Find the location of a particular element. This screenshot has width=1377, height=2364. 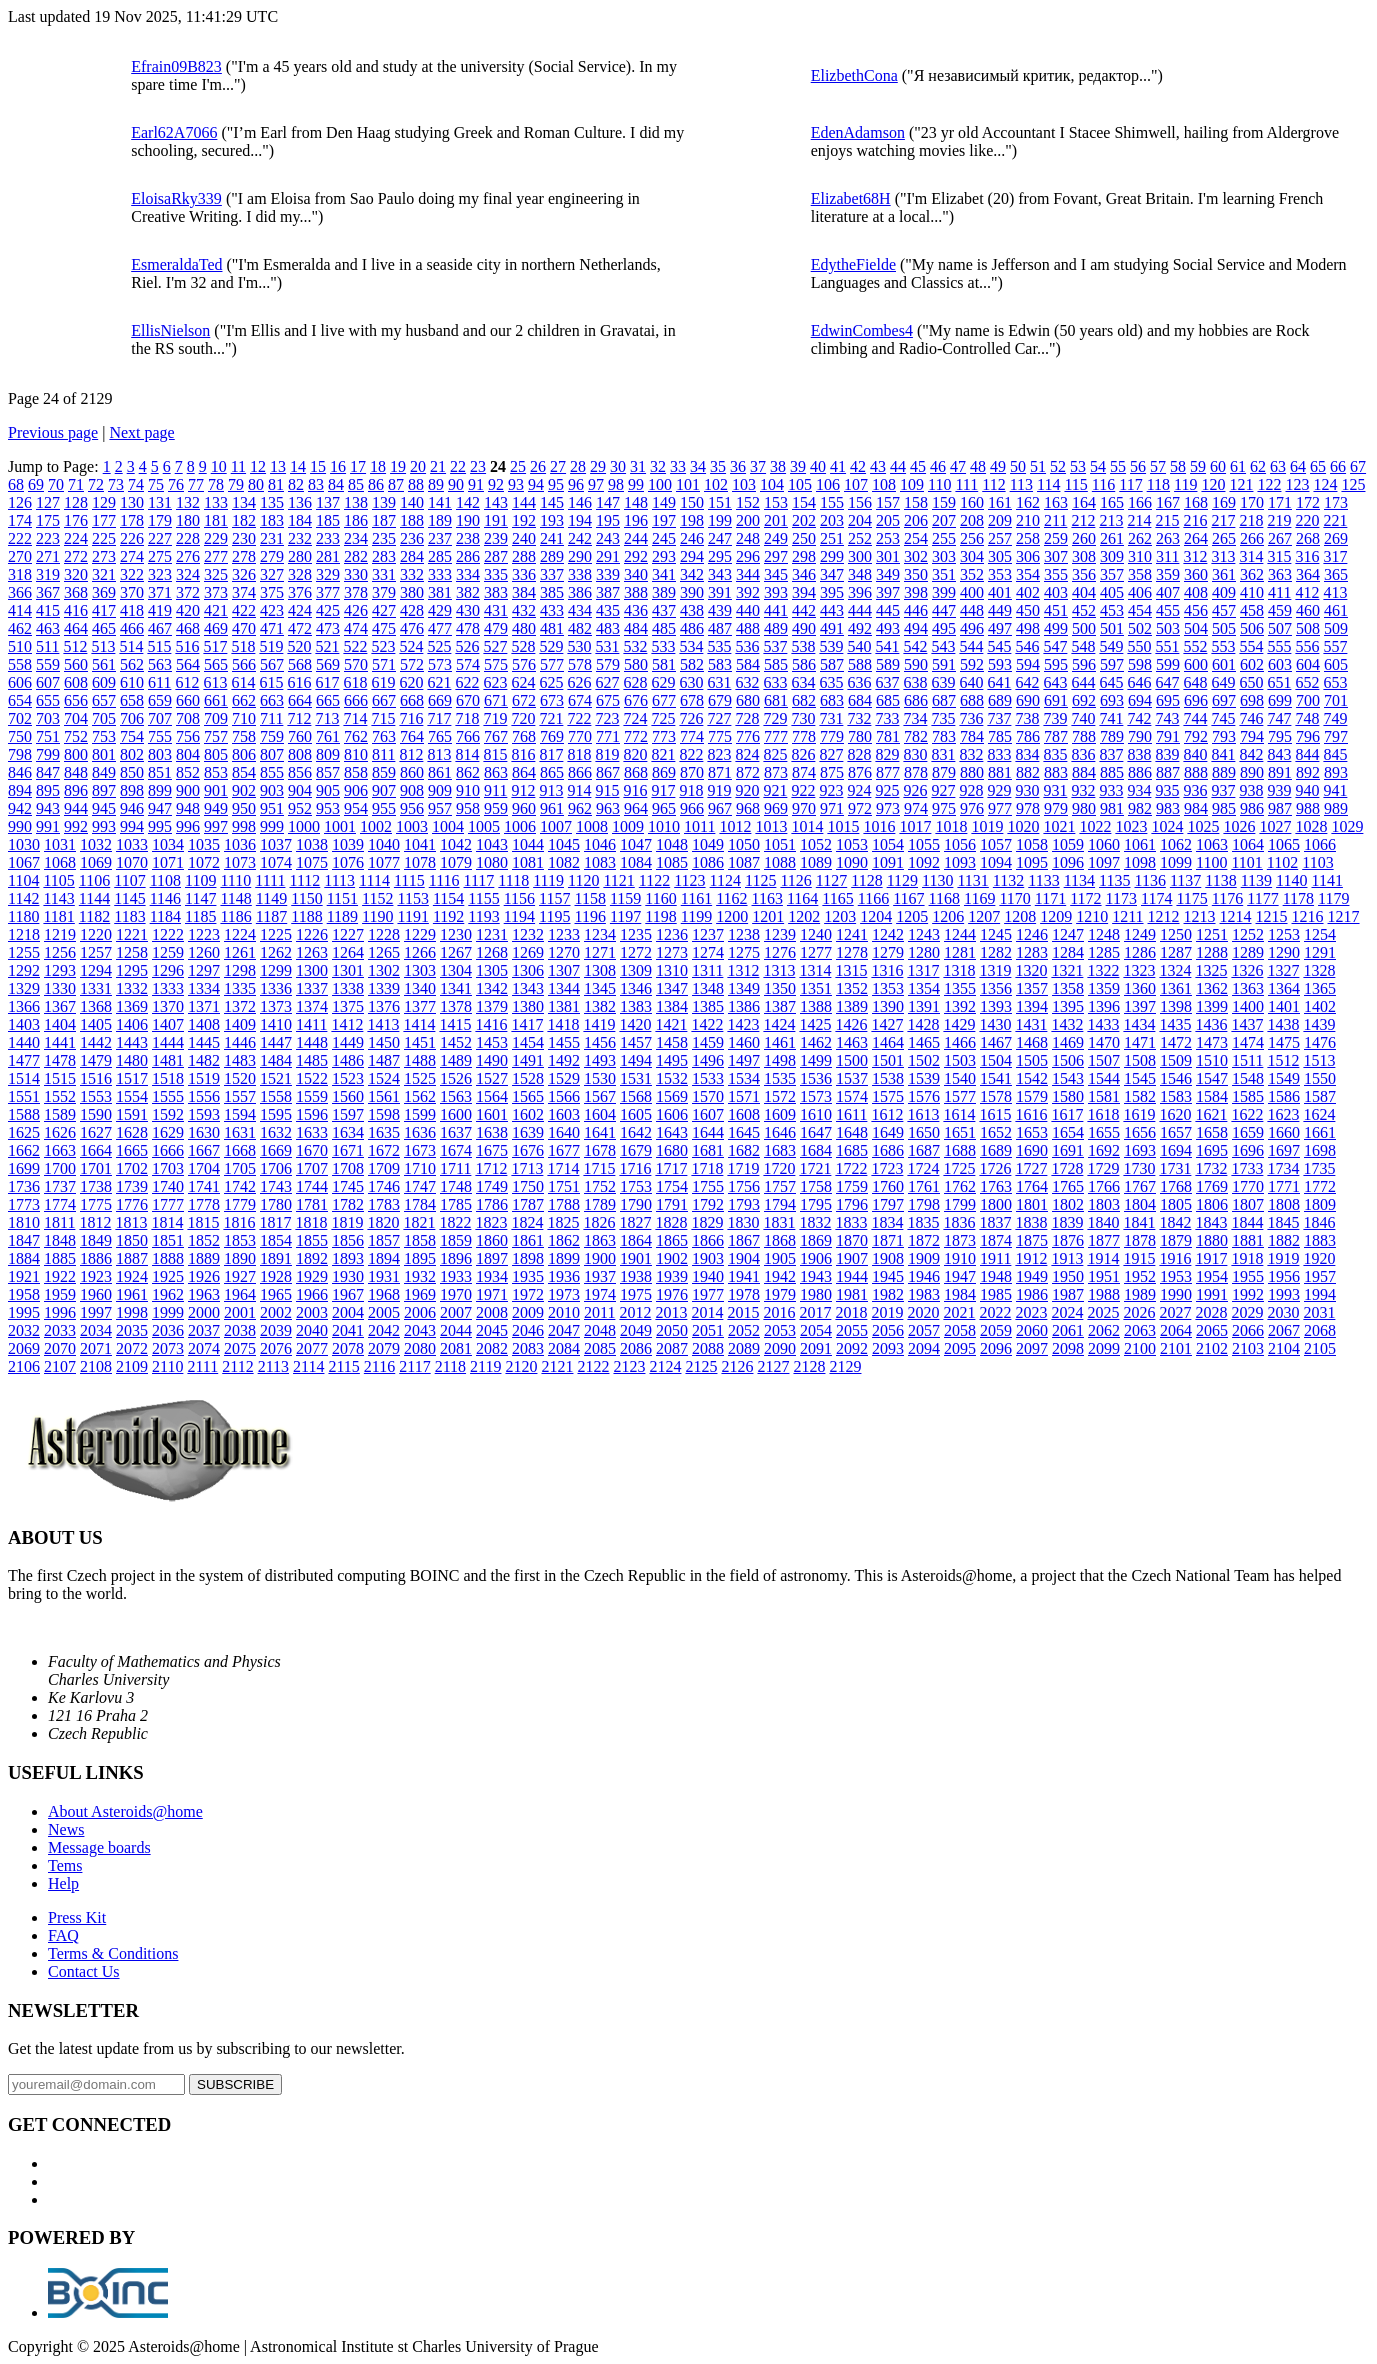

51 is located at coordinates (1038, 466).